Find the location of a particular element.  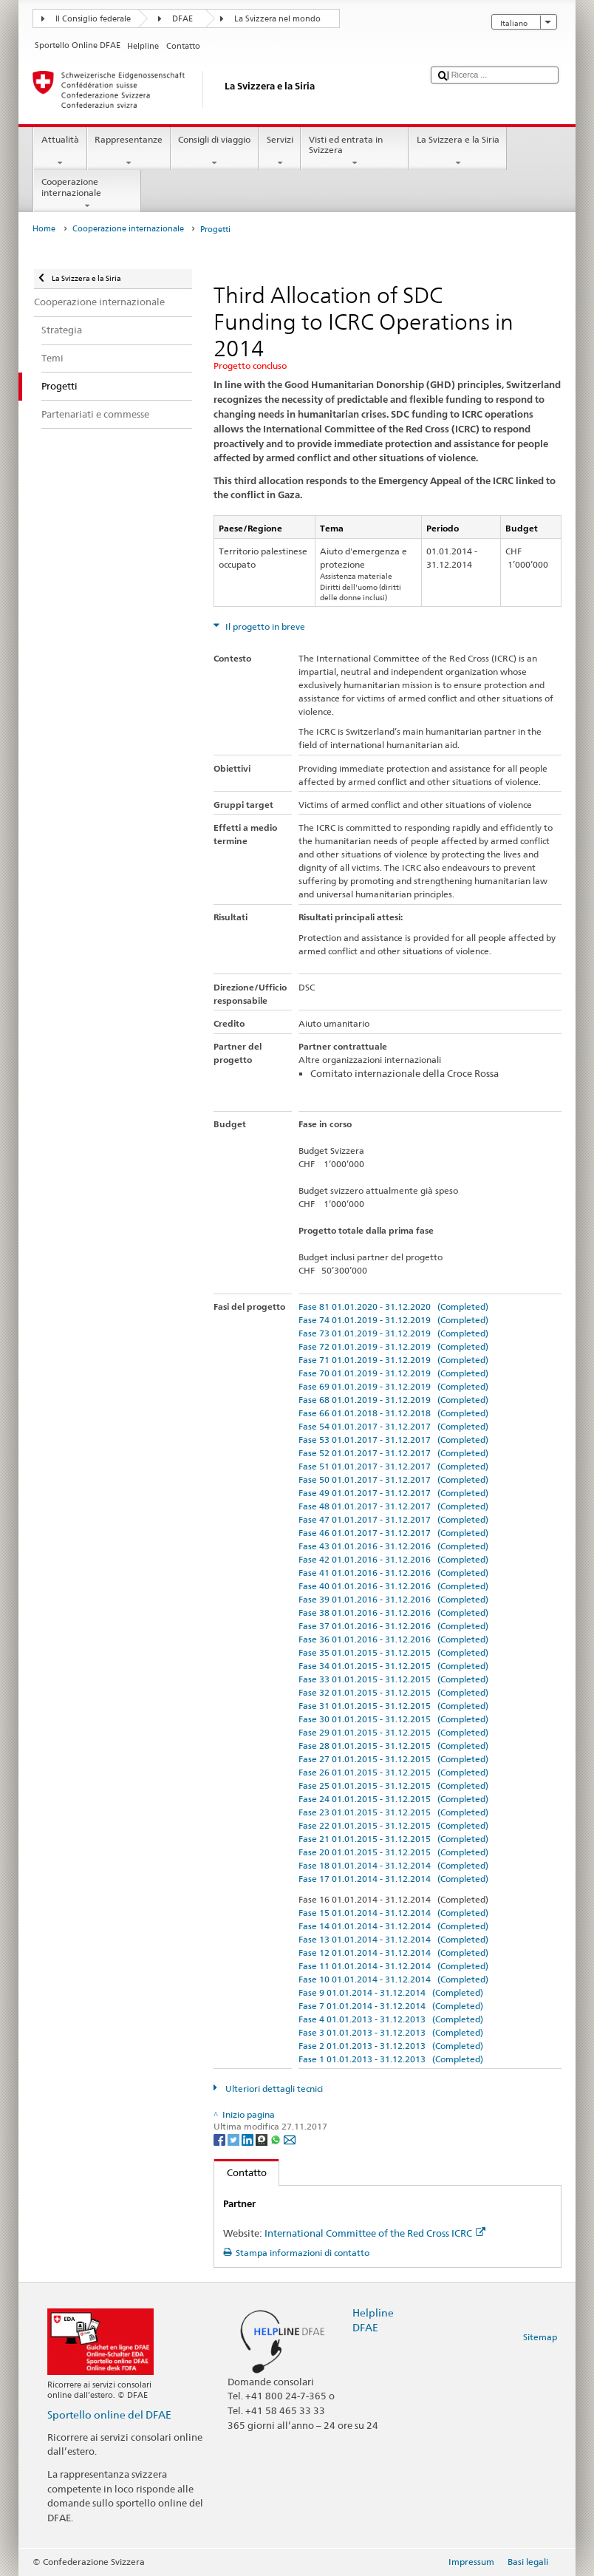

Fase 74 01.01.2019 - 31.12.2019 (Completed) is located at coordinates (393, 1320).